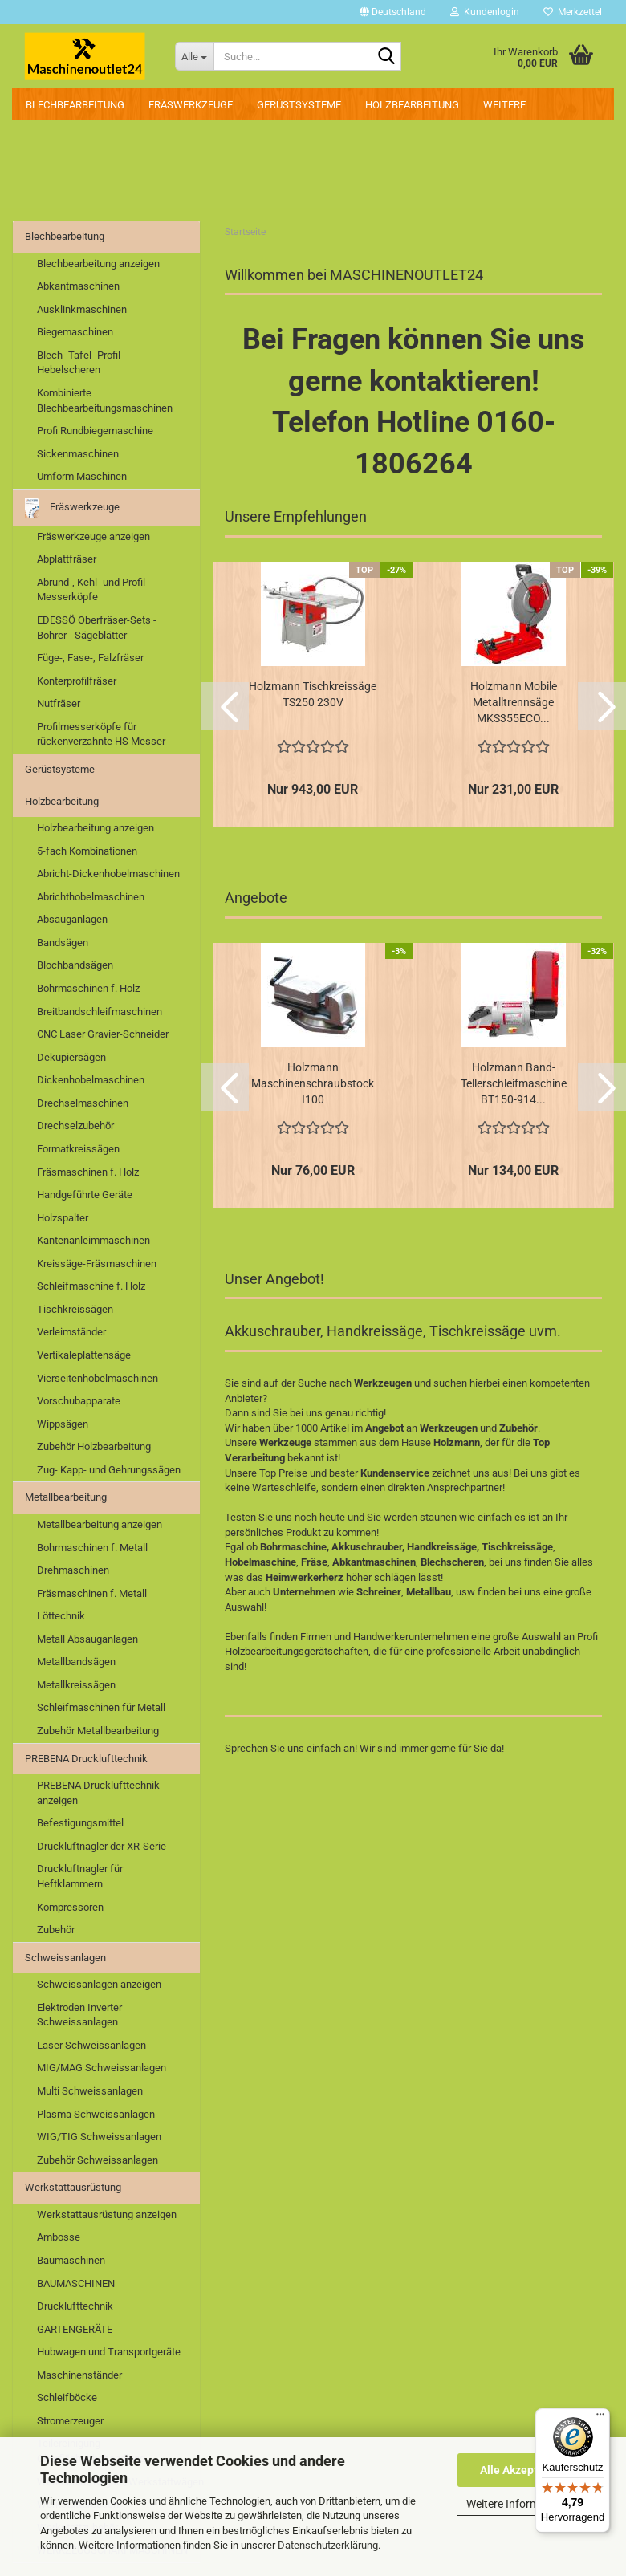 The image size is (626, 2576). Describe the element at coordinates (58, 2237) in the screenshot. I see `Ambosse` at that location.